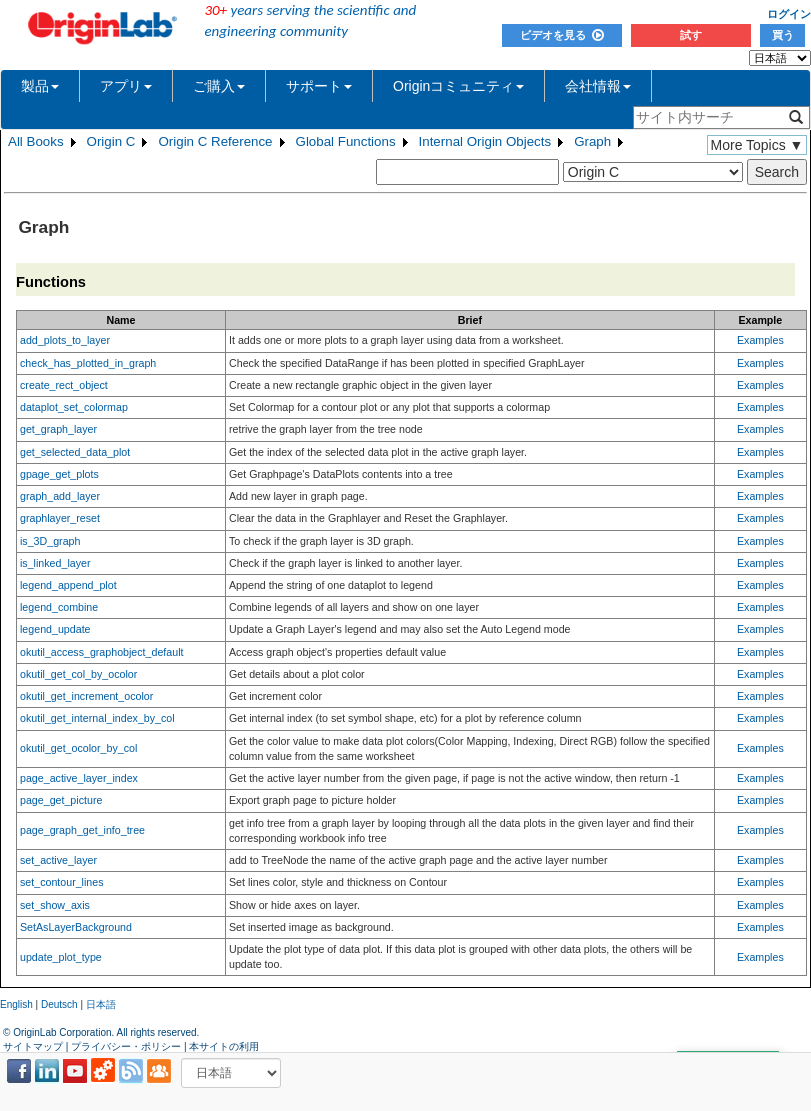 The height and width of the screenshot is (1111, 811). I want to click on 買う, so click(783, 35).